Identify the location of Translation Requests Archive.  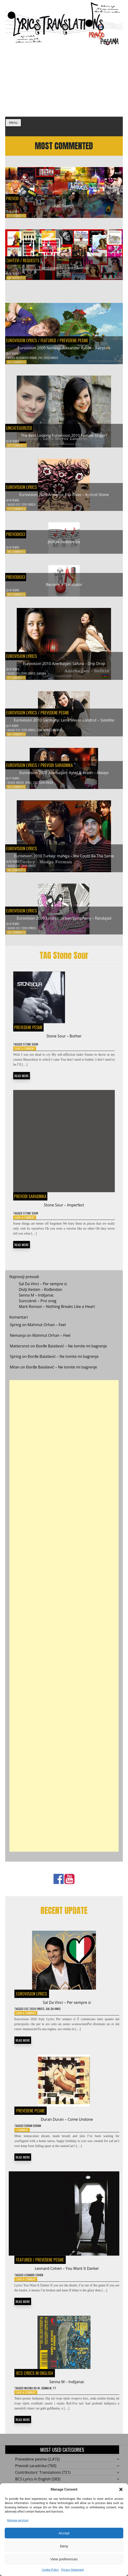
(64, 272).